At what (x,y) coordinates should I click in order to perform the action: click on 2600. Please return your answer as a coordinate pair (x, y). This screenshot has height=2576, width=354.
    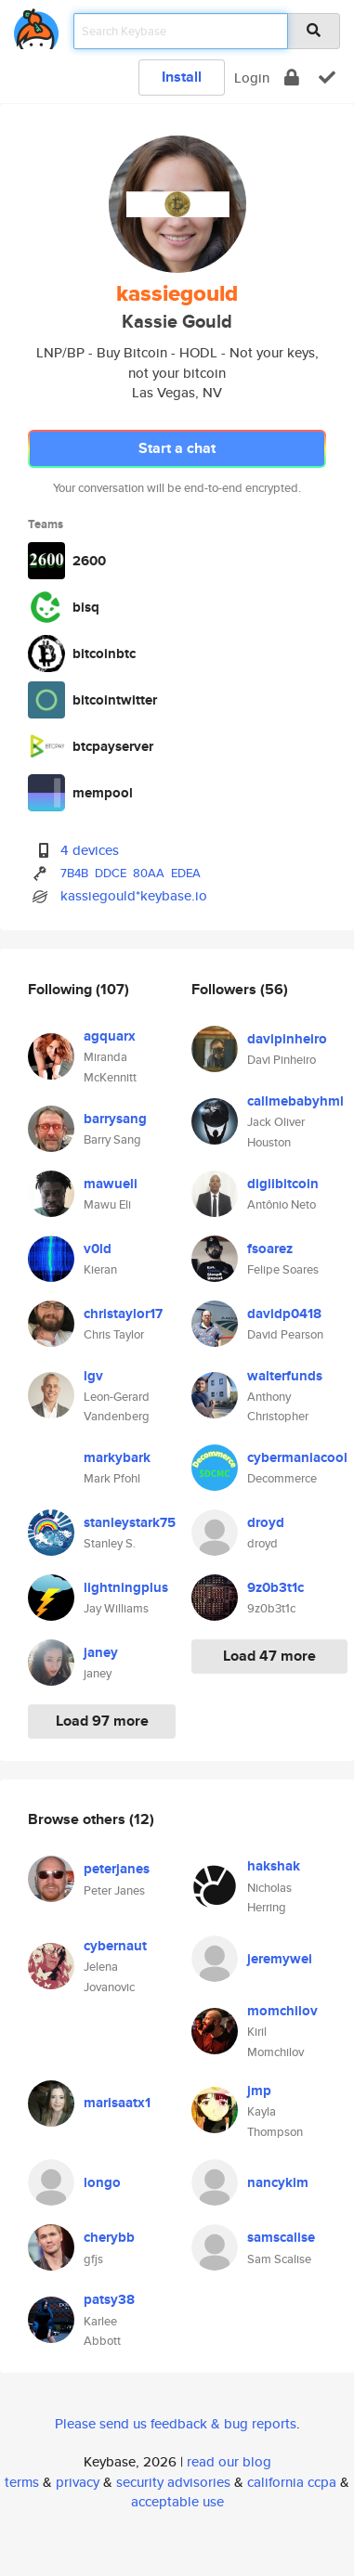
    Looking at the image, I should click on (89, 560).